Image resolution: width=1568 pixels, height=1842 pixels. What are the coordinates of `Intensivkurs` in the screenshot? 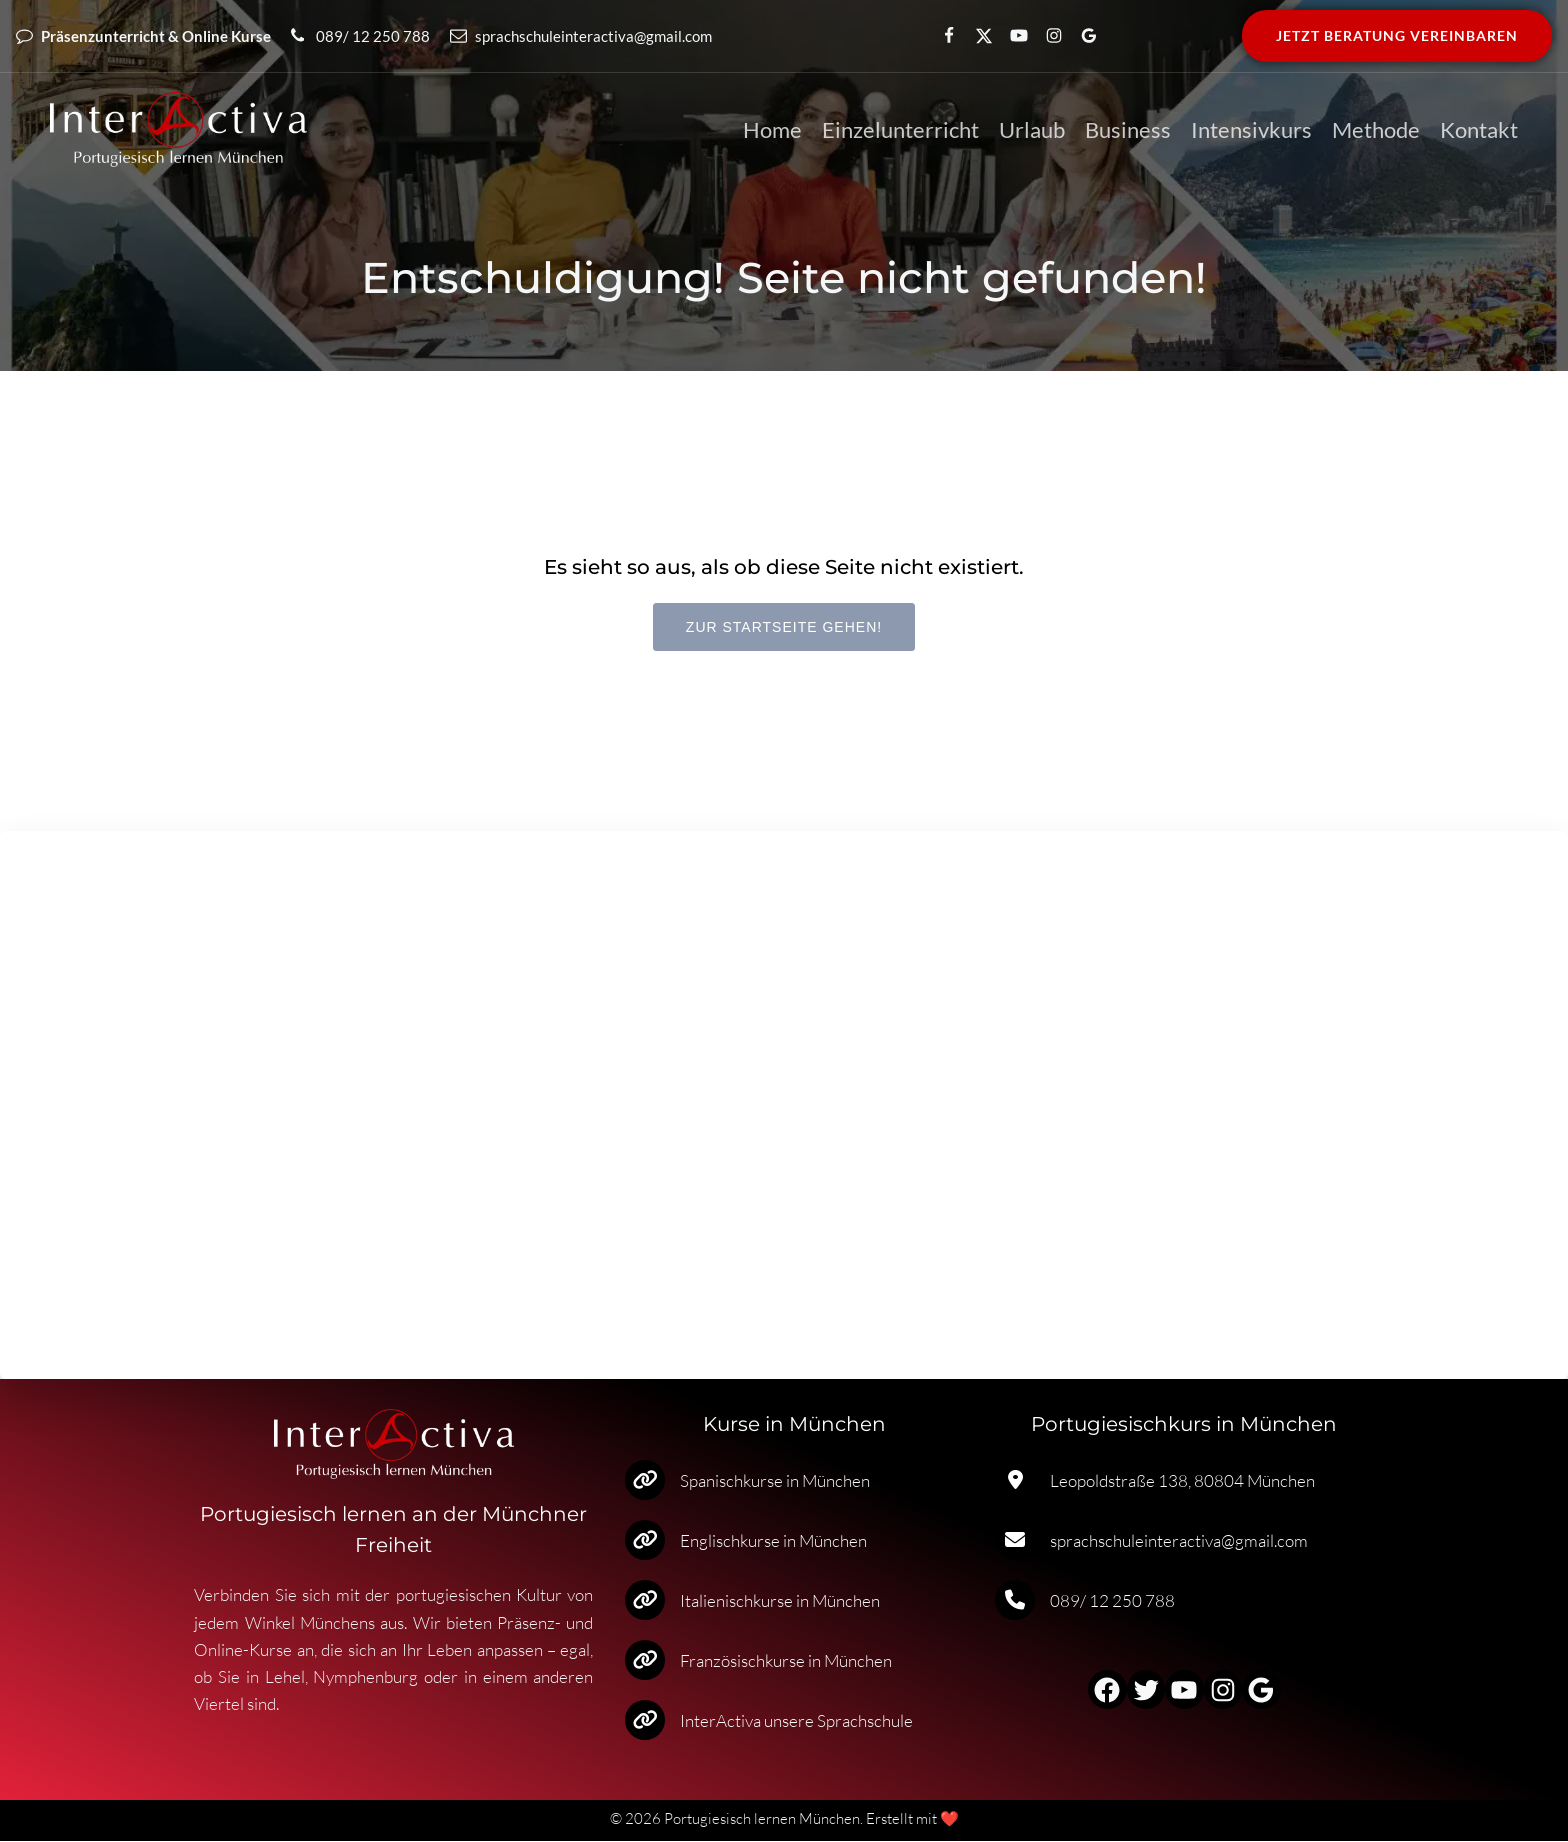 It's located at (1251, 130).